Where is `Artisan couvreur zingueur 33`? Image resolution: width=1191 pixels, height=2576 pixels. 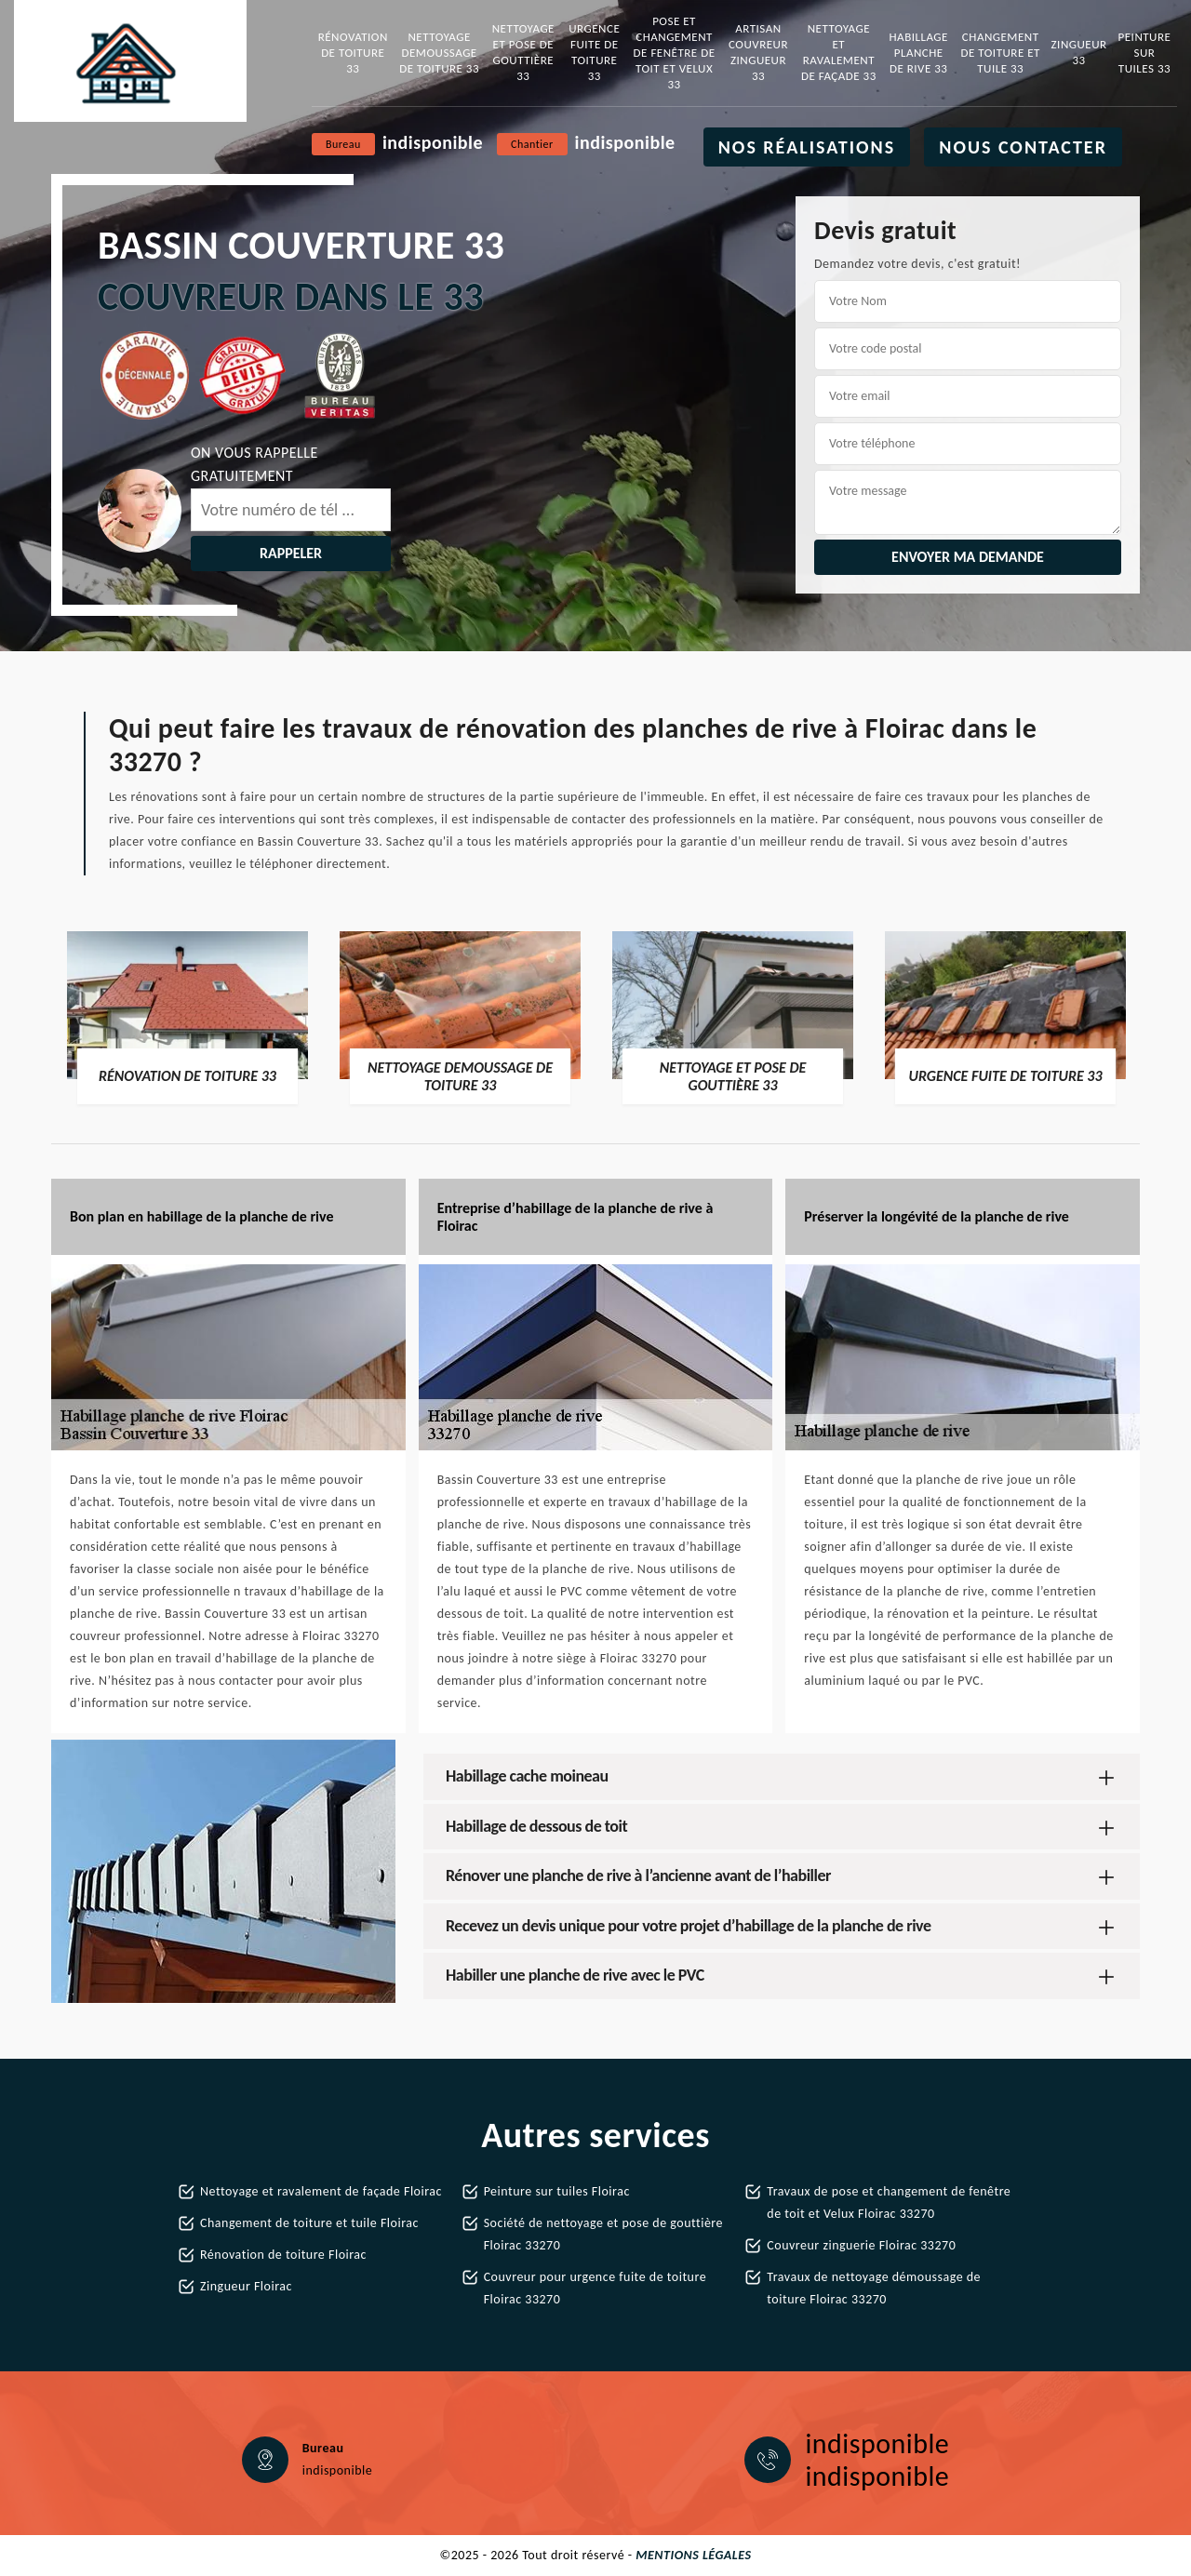
Artisan couvreur zingueur 33 is located at coordinates (758, 52).